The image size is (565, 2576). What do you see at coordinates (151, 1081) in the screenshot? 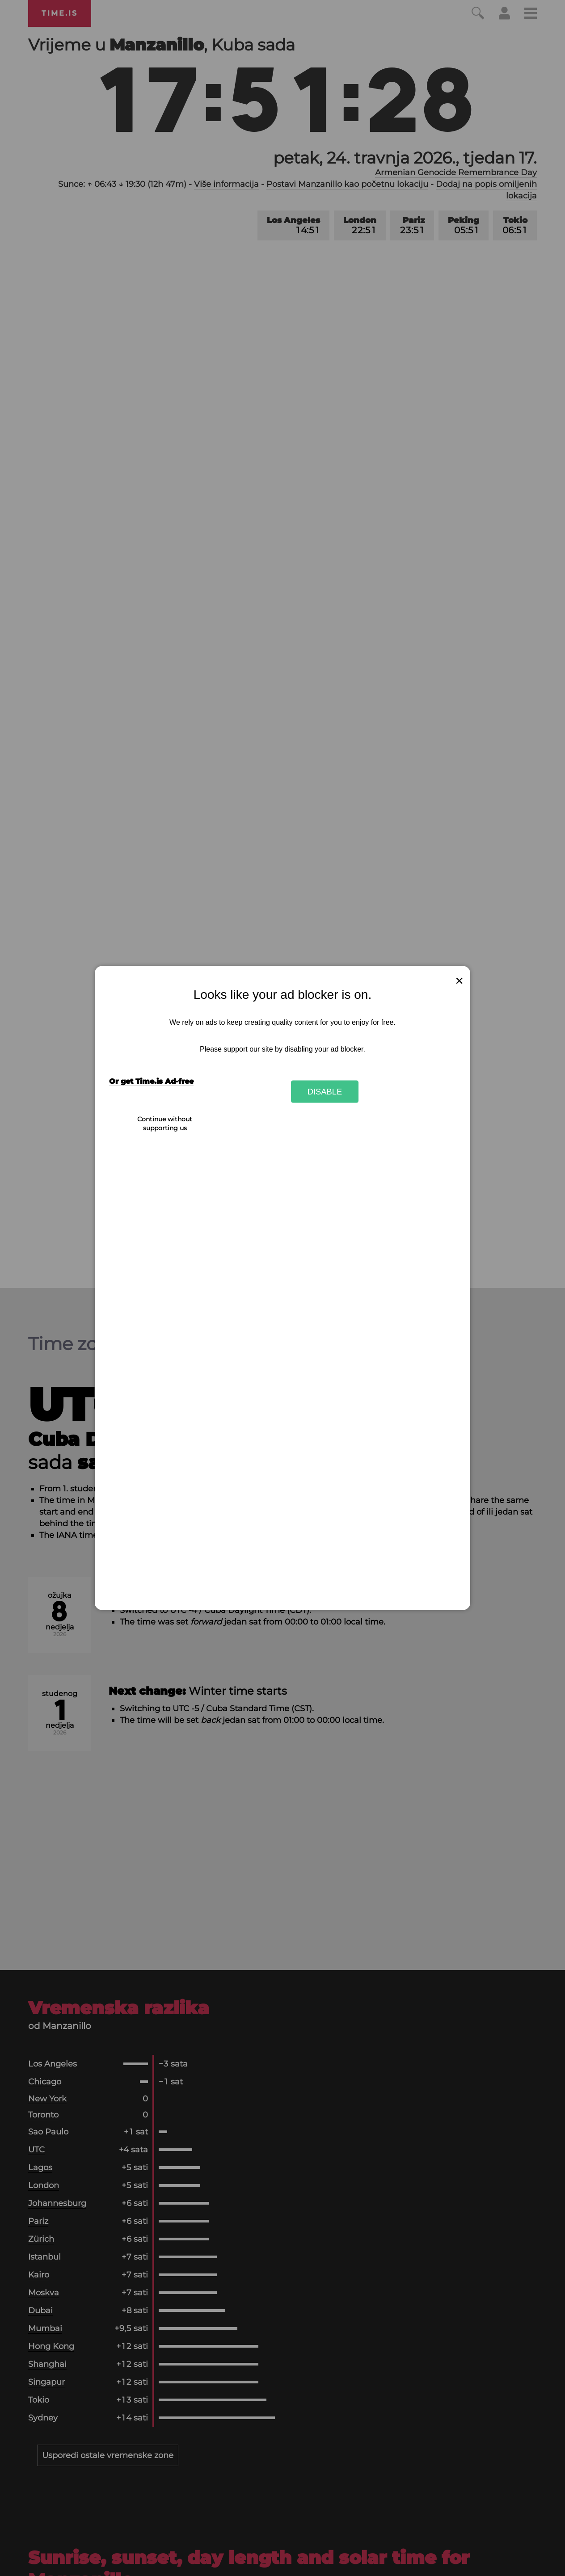
I see `Or get Time.is Ad-free` at bounding box center [151, 1081].